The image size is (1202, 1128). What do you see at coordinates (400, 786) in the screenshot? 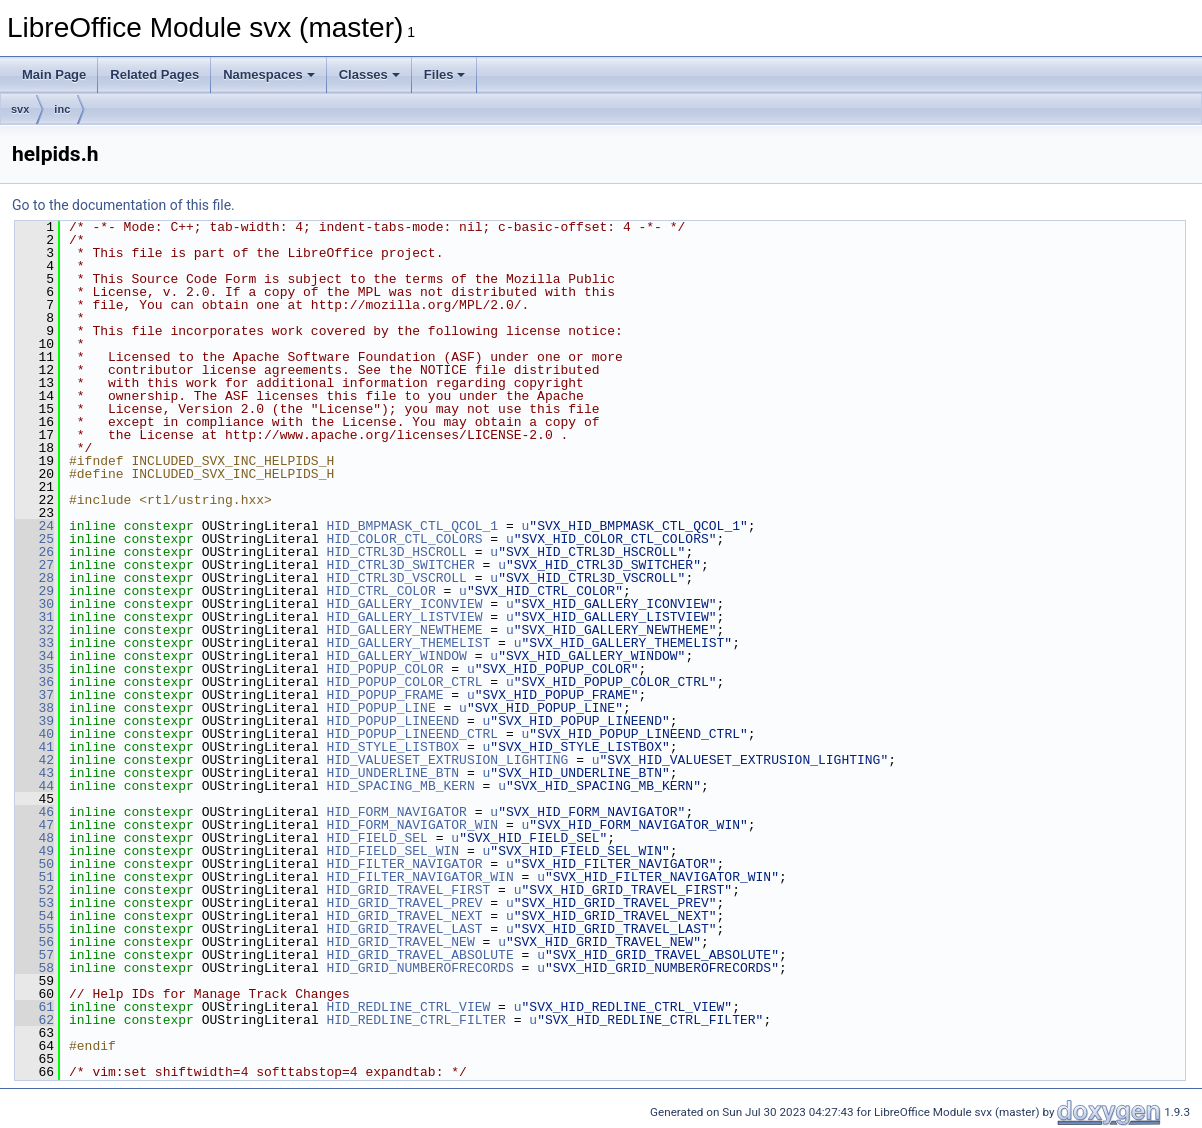
I see `HID_SPACING_MB_KERN` at bounding box center [400, 786].